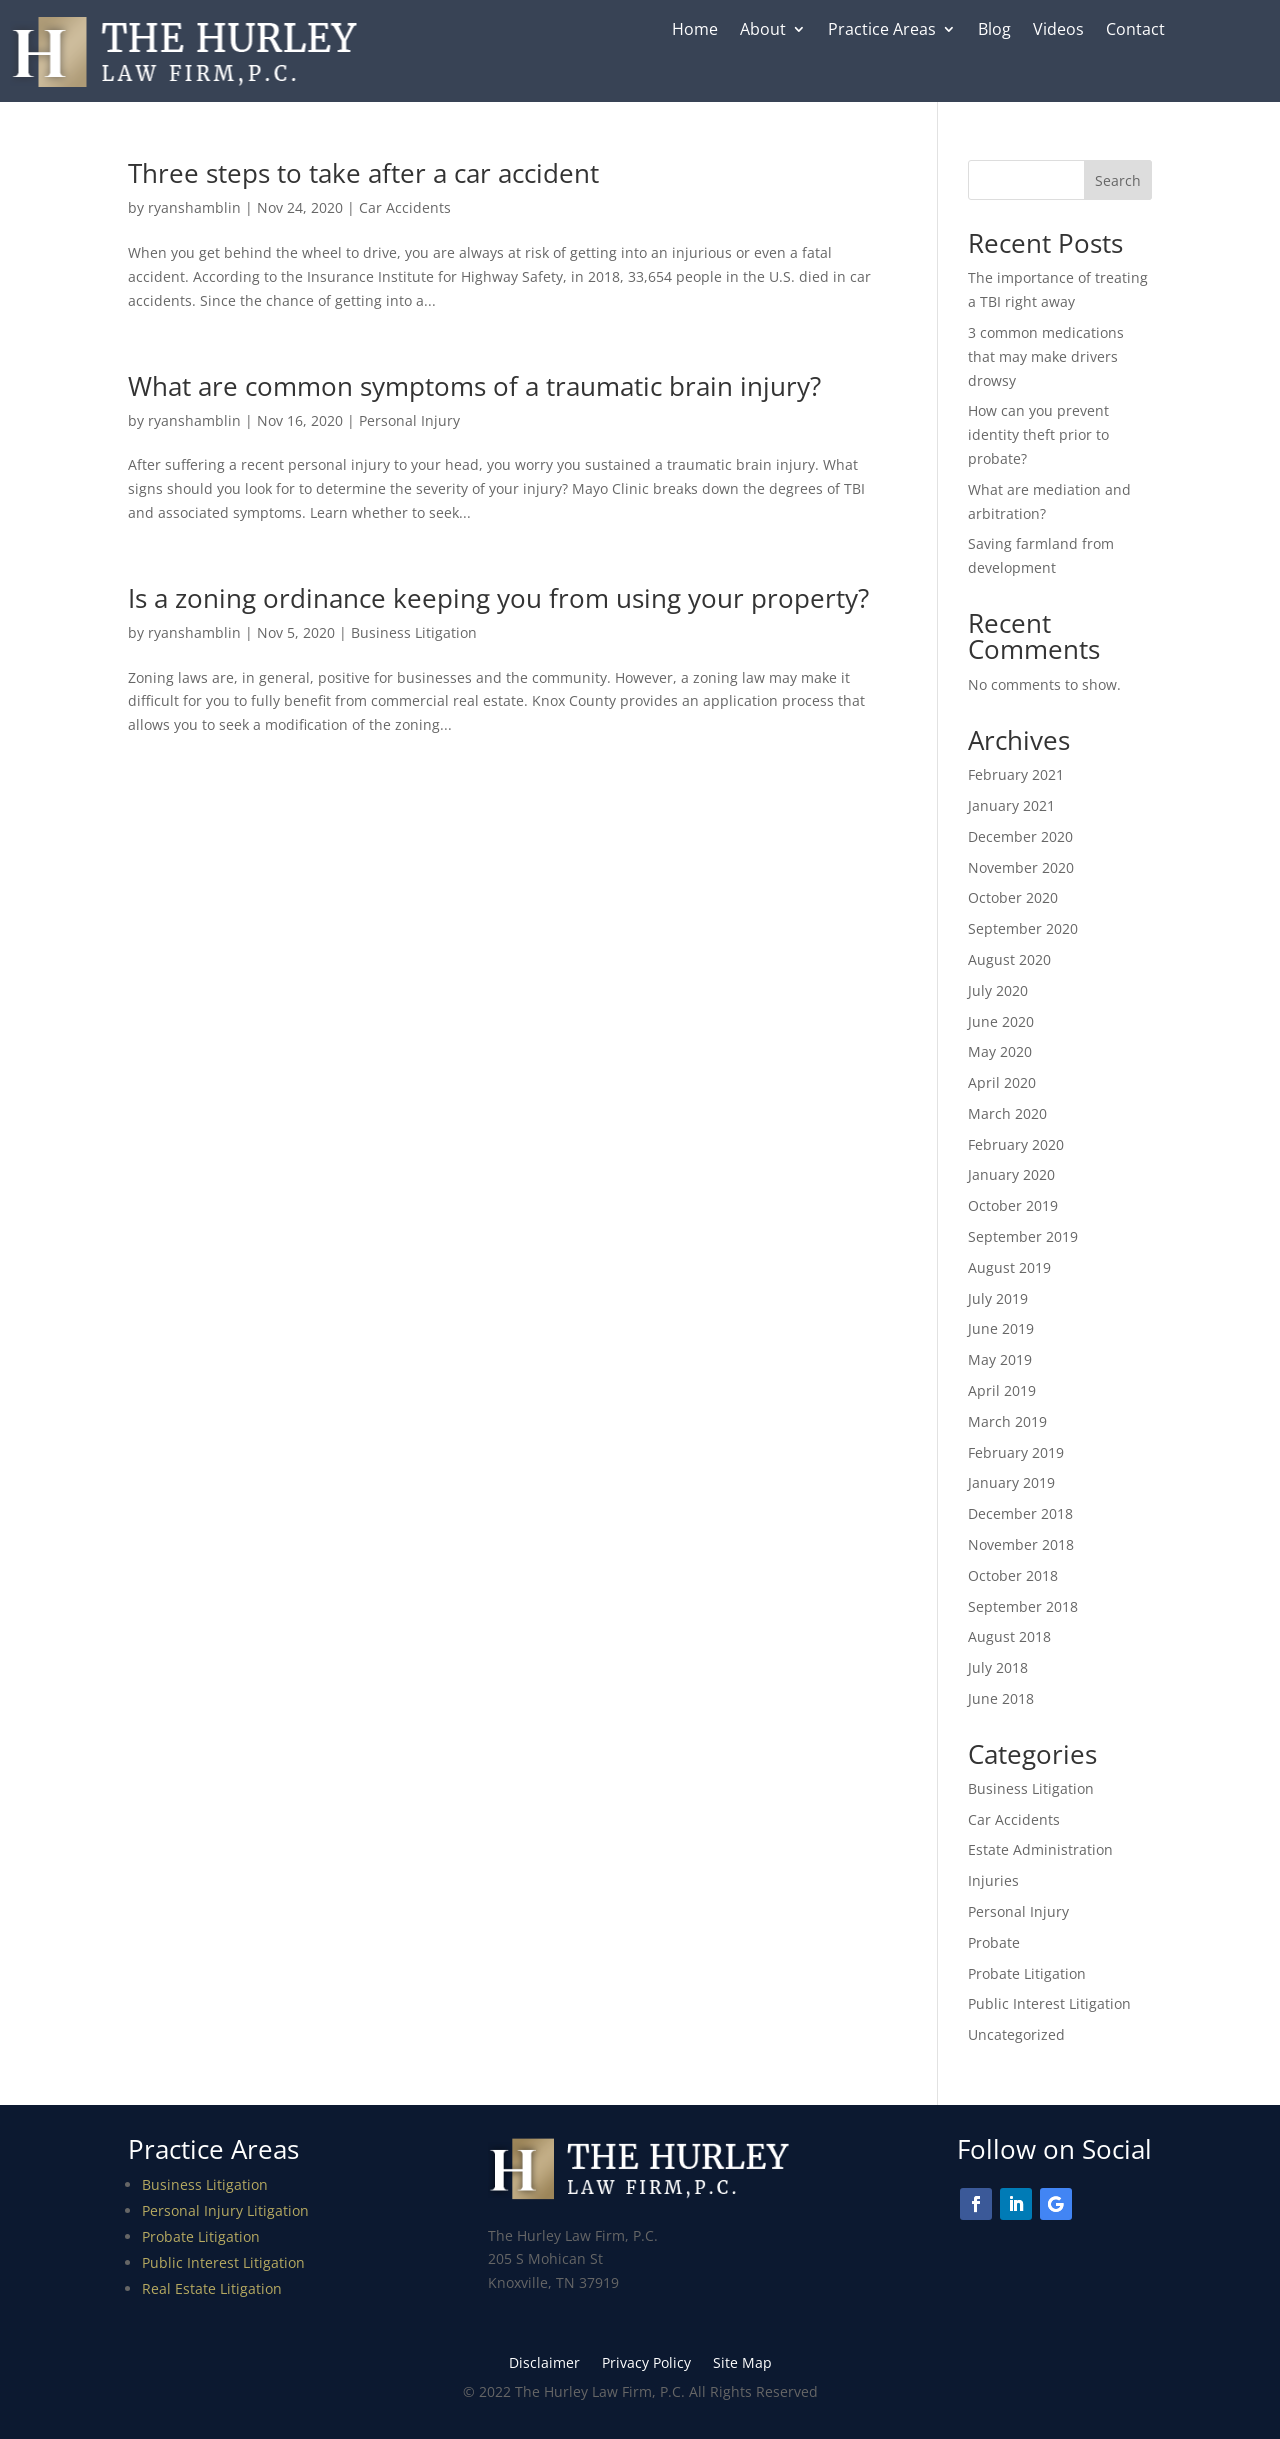 The height and width of the screenshot is (2439, 1280). What do you see at coordinates (1001, 1698) in the screenshot?
I see `June 2018` at bounding box center [1001, 1698].